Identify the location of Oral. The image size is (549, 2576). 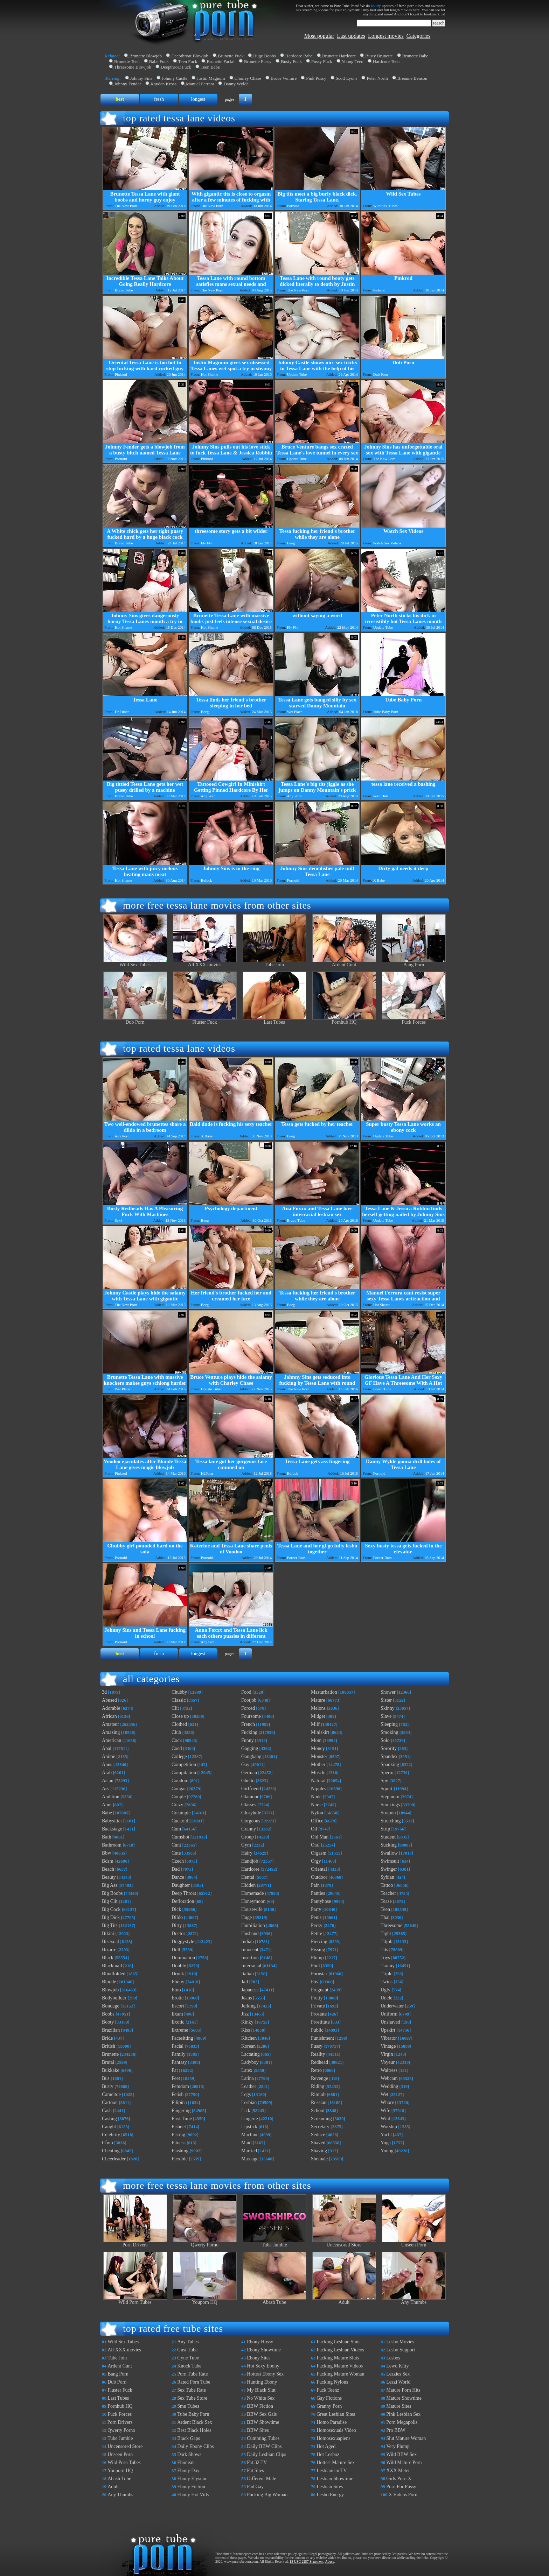
(315, 1845).